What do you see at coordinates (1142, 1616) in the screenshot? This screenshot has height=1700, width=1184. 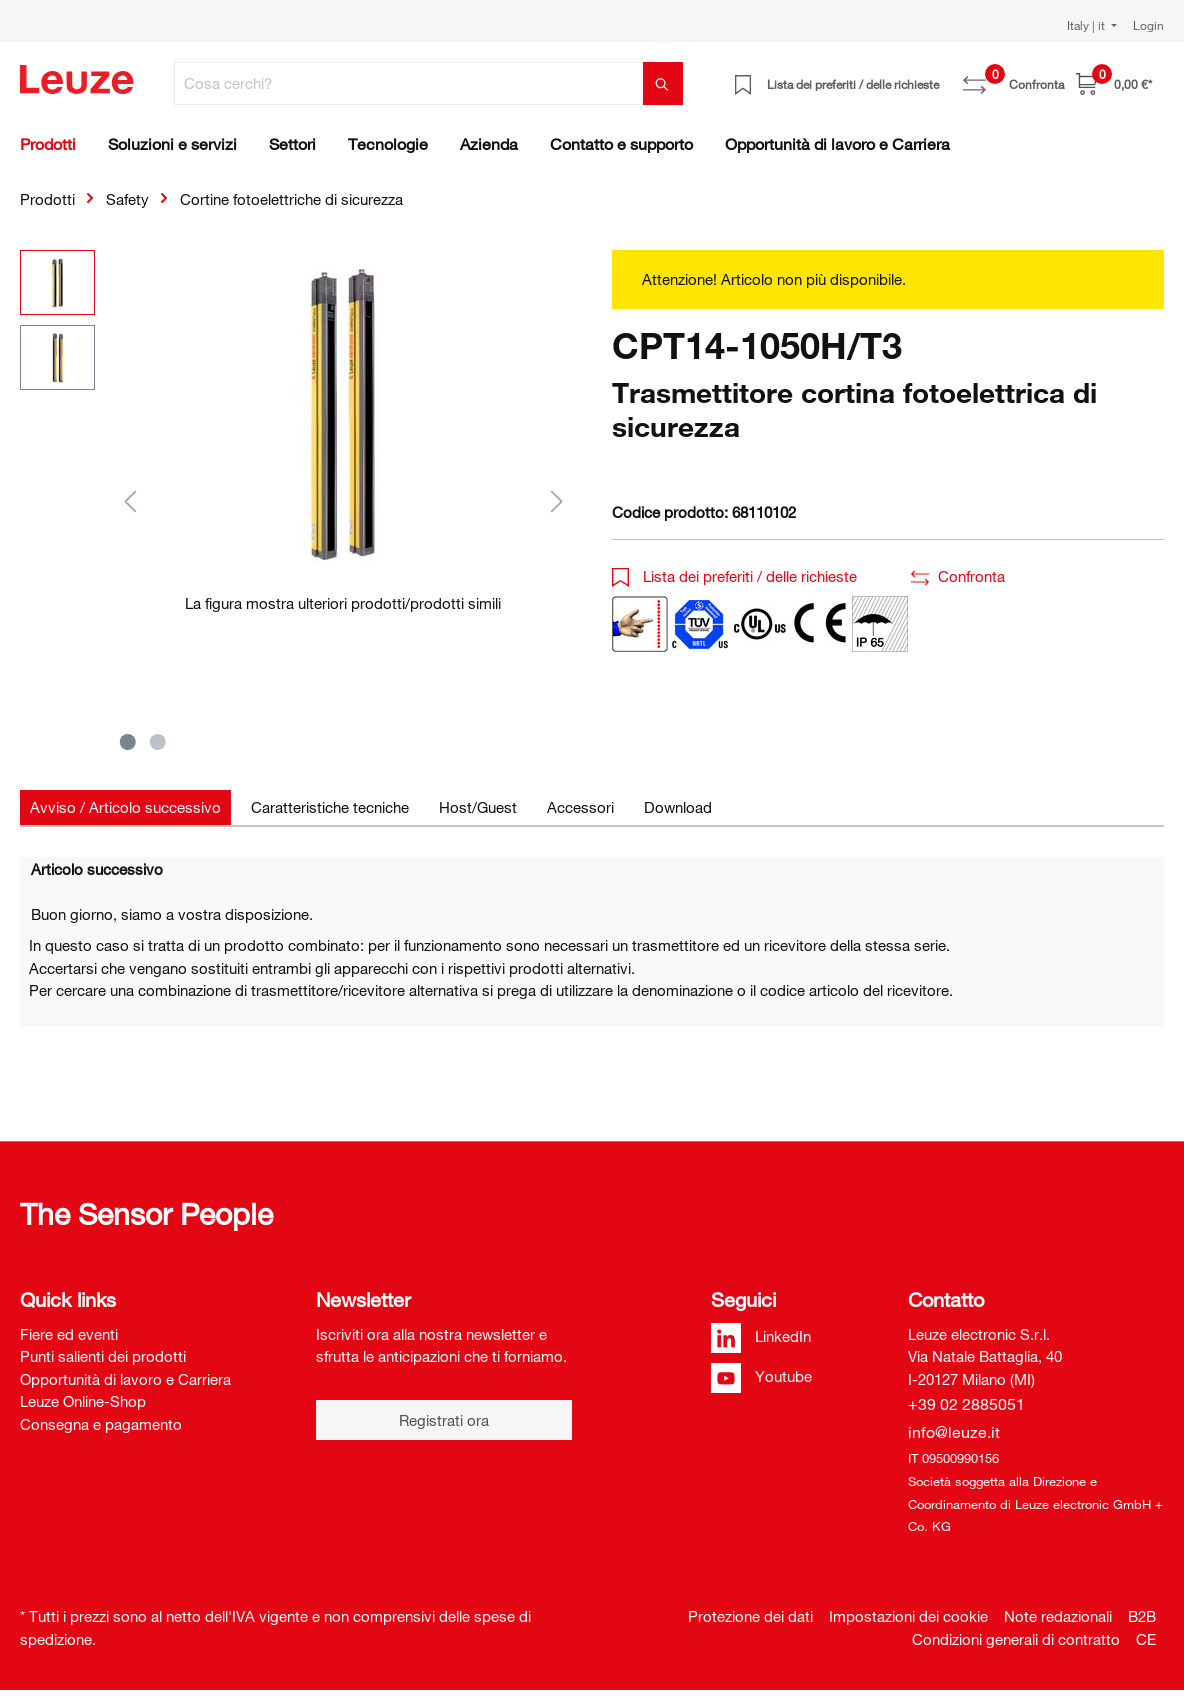 I see `B2B` at bounding box center [1142, 1616].